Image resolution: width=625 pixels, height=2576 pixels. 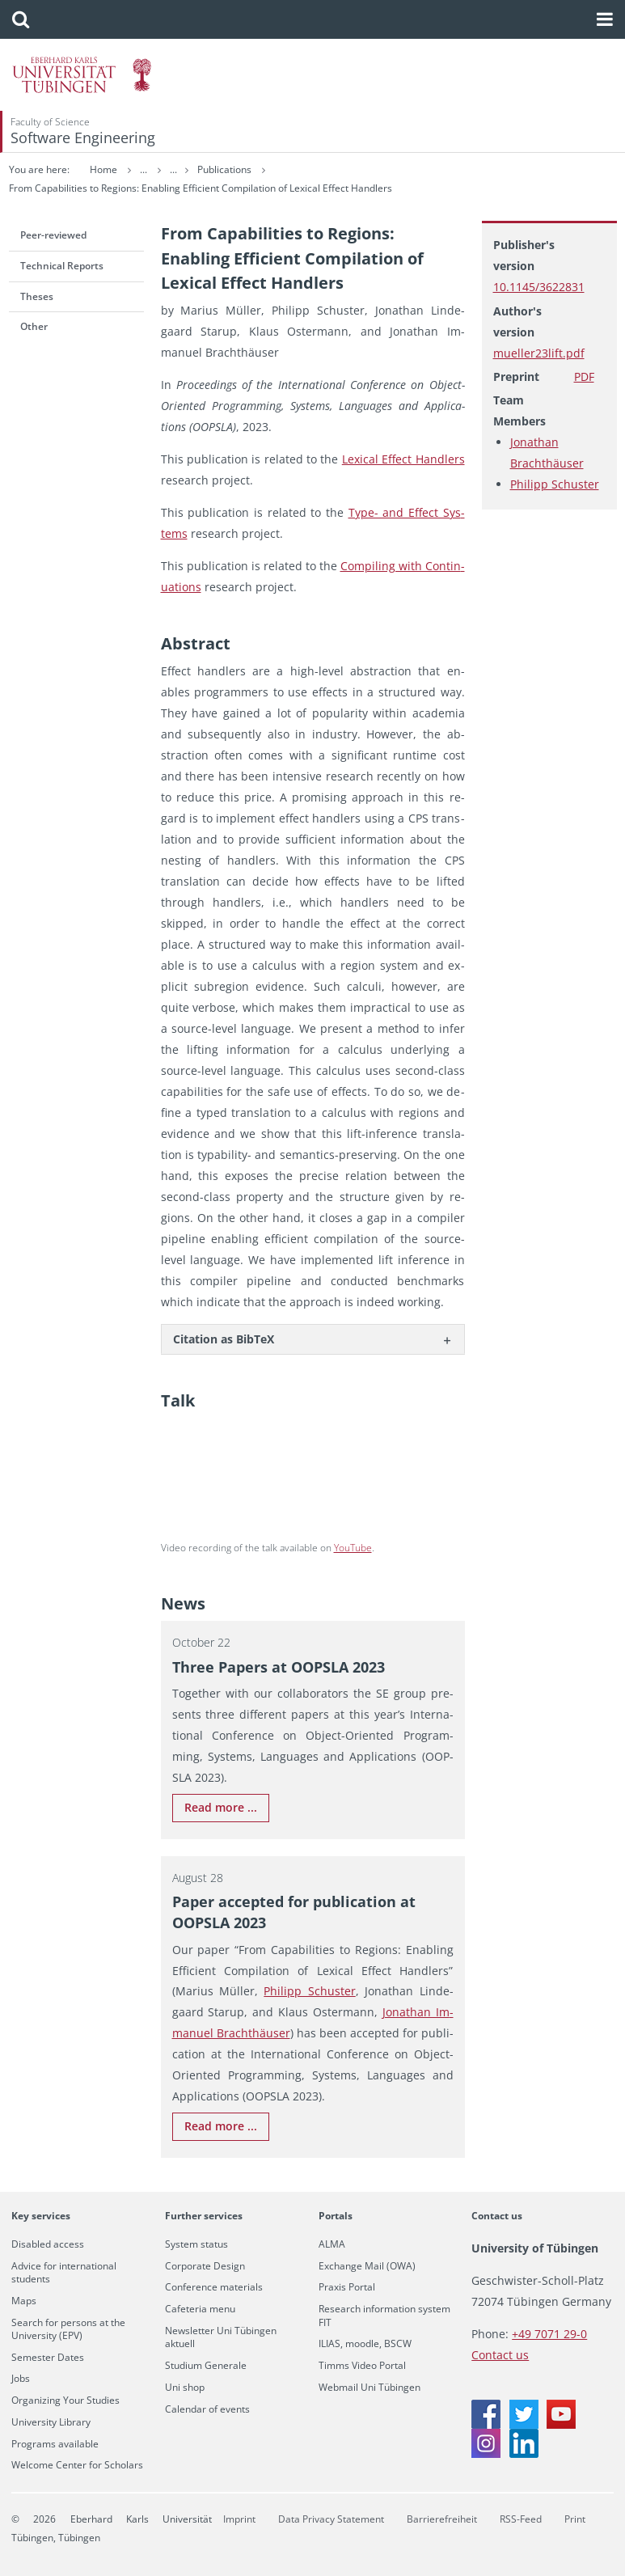 What do you see at coordinates (362, 2365) in the screenshot?
I see `Timms Video Portal` at bounding box center [362, 2365].